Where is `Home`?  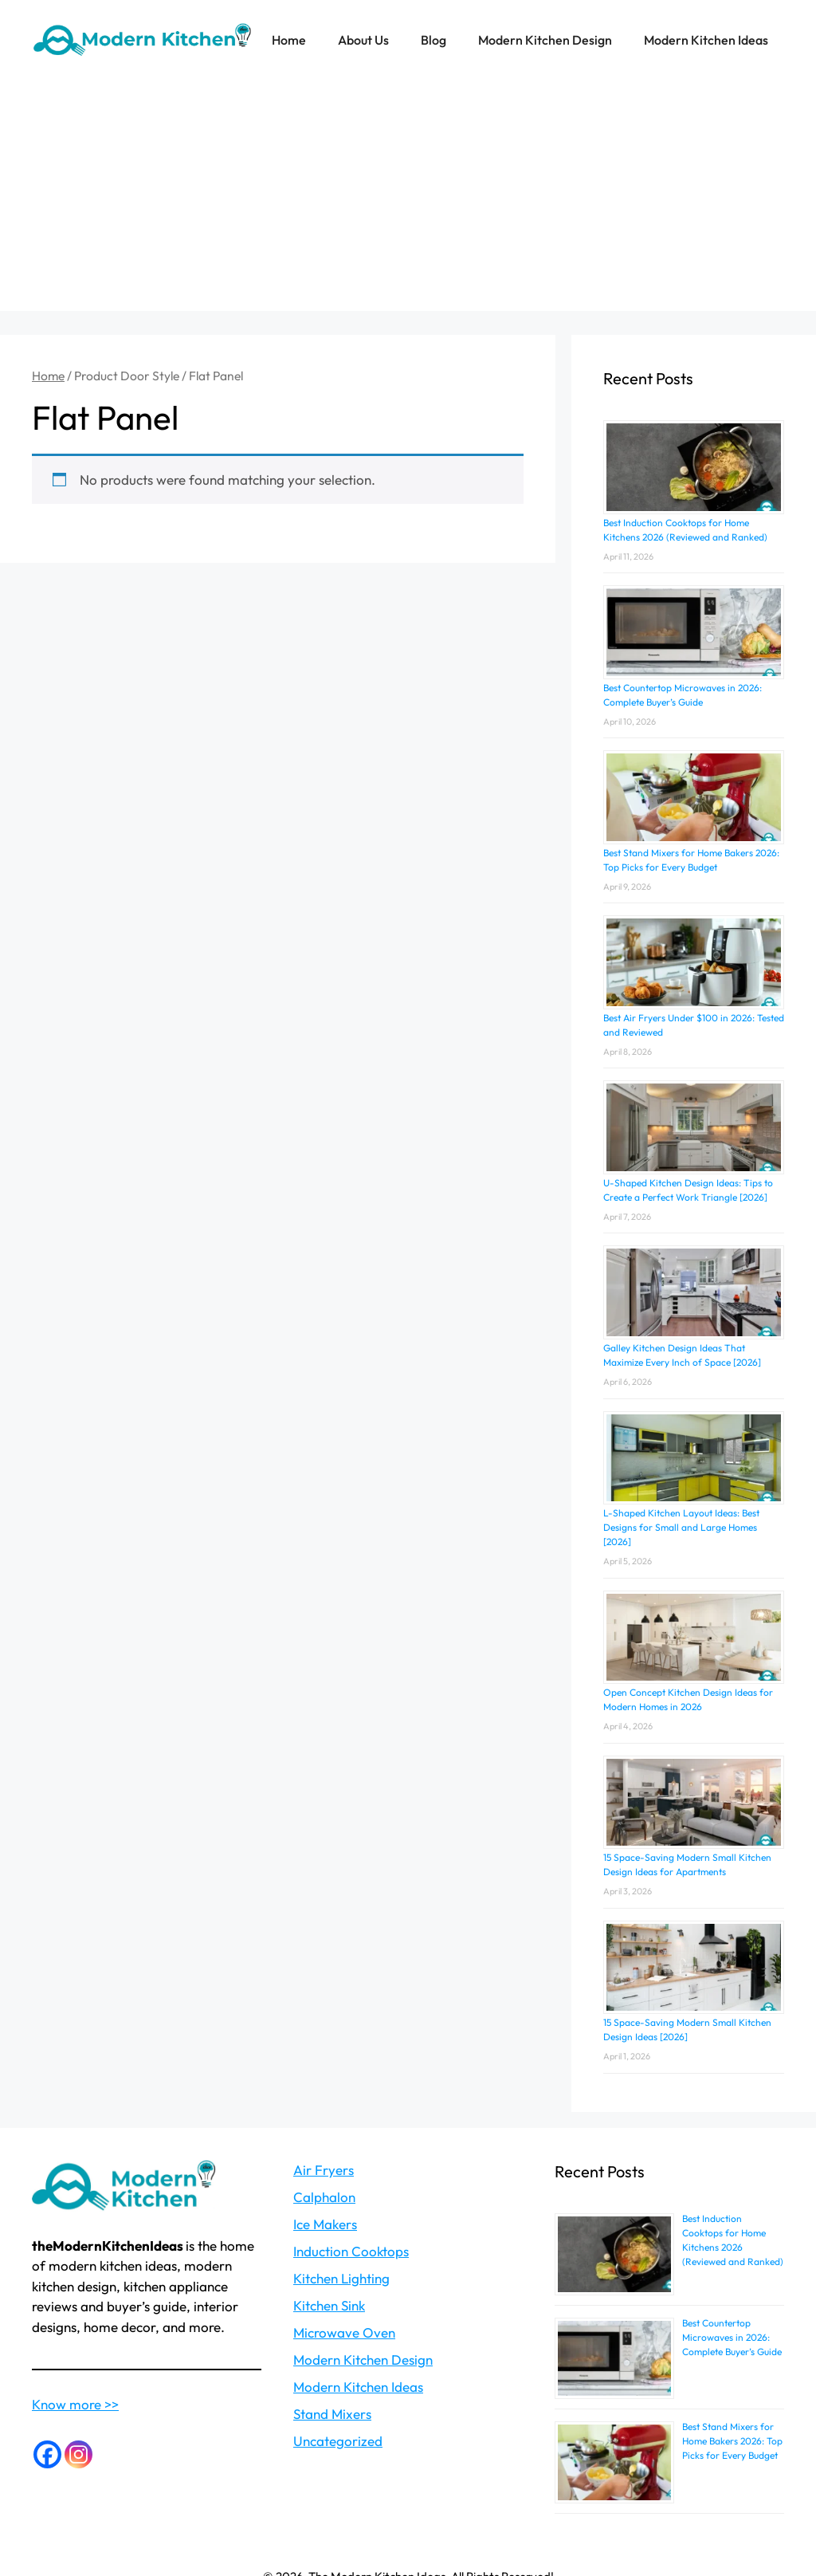
Home is located at coordinates (289, 40).